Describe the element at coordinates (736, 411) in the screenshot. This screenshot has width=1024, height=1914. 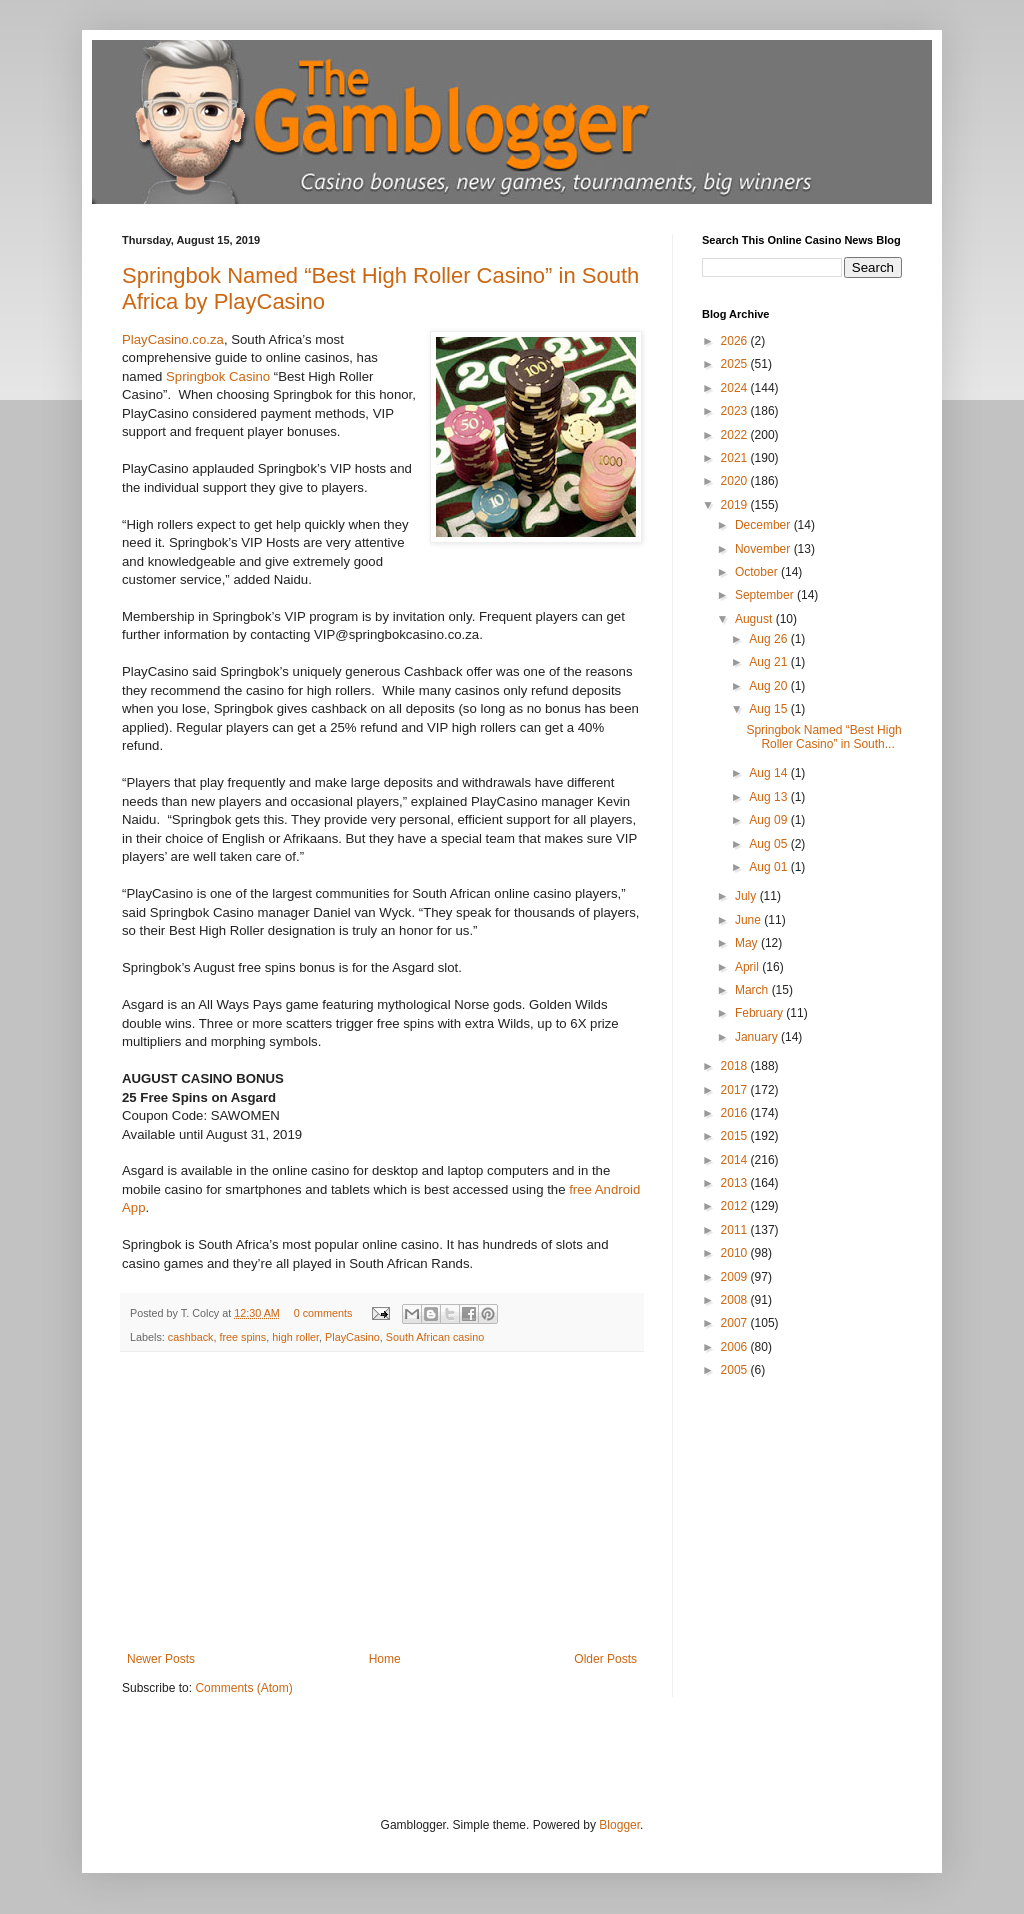
I see `2023` at that location.